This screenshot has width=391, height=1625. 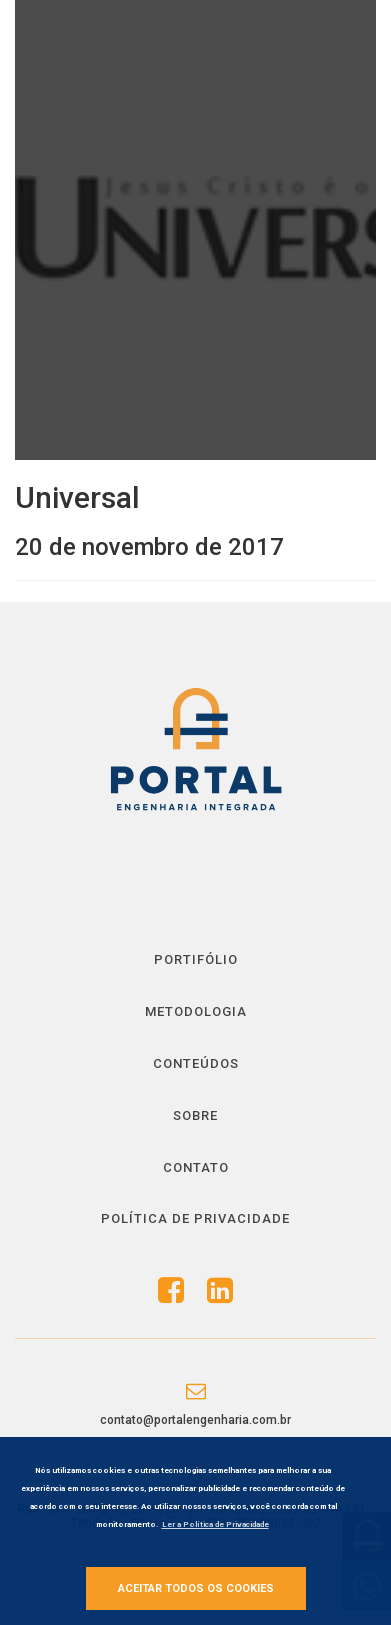 What do you see at coordinates (196, 1011) in the screenshot?
I see `Metodologia` at bounding box center [196, 1011].